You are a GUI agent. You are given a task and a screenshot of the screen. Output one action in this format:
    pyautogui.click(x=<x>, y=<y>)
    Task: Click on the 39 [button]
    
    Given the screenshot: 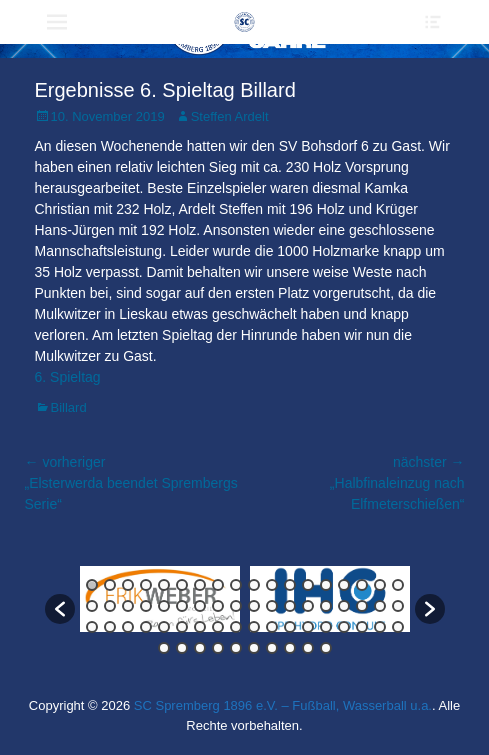 What is the action you would take?
    pyautogui.click(x=128, y=627)
    